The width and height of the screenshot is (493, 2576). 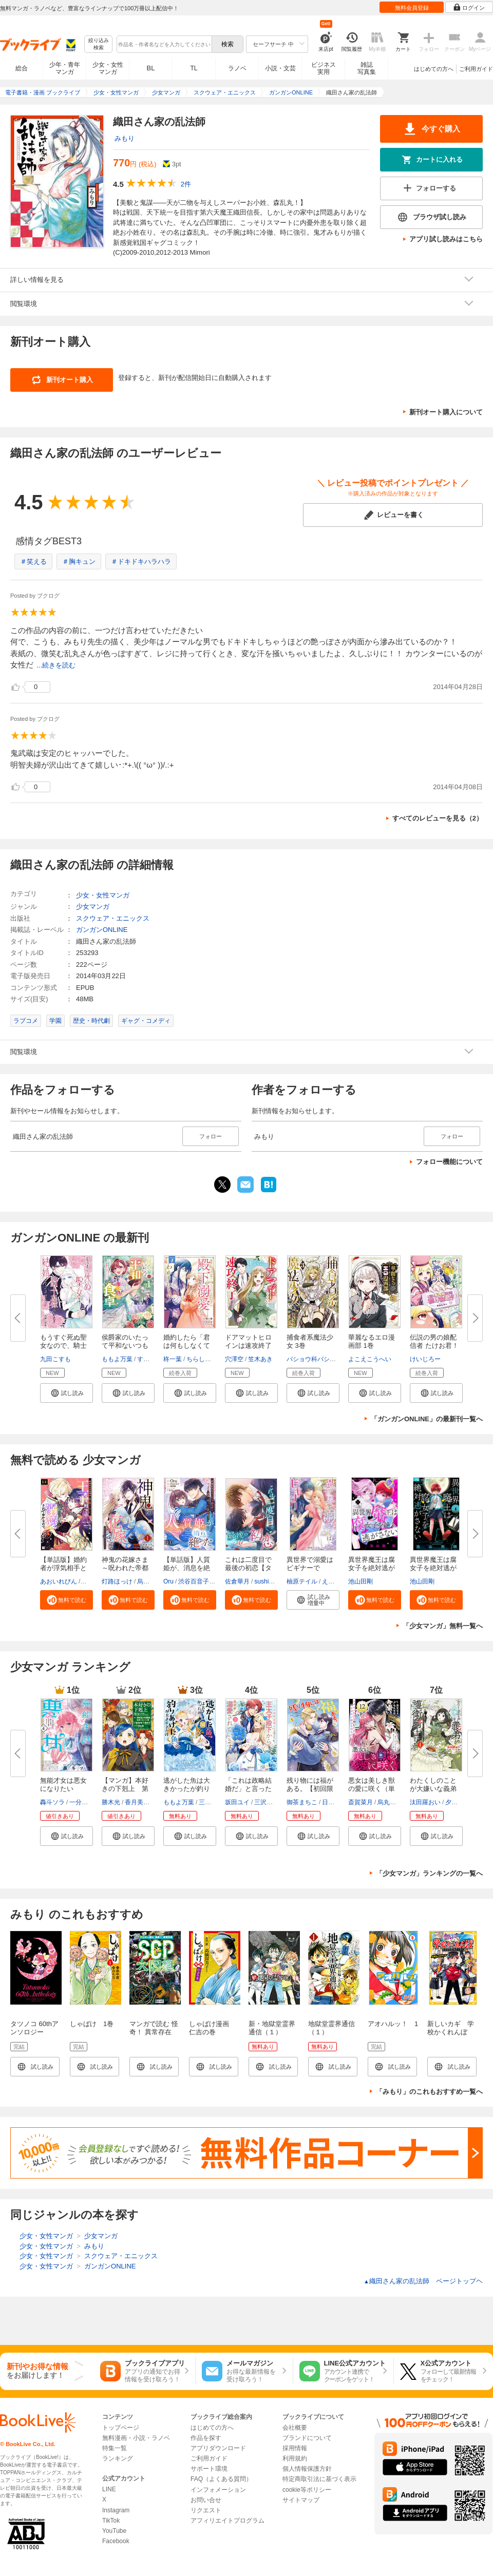 I want to click on あおいれびん, so click(x=58, y=1581).